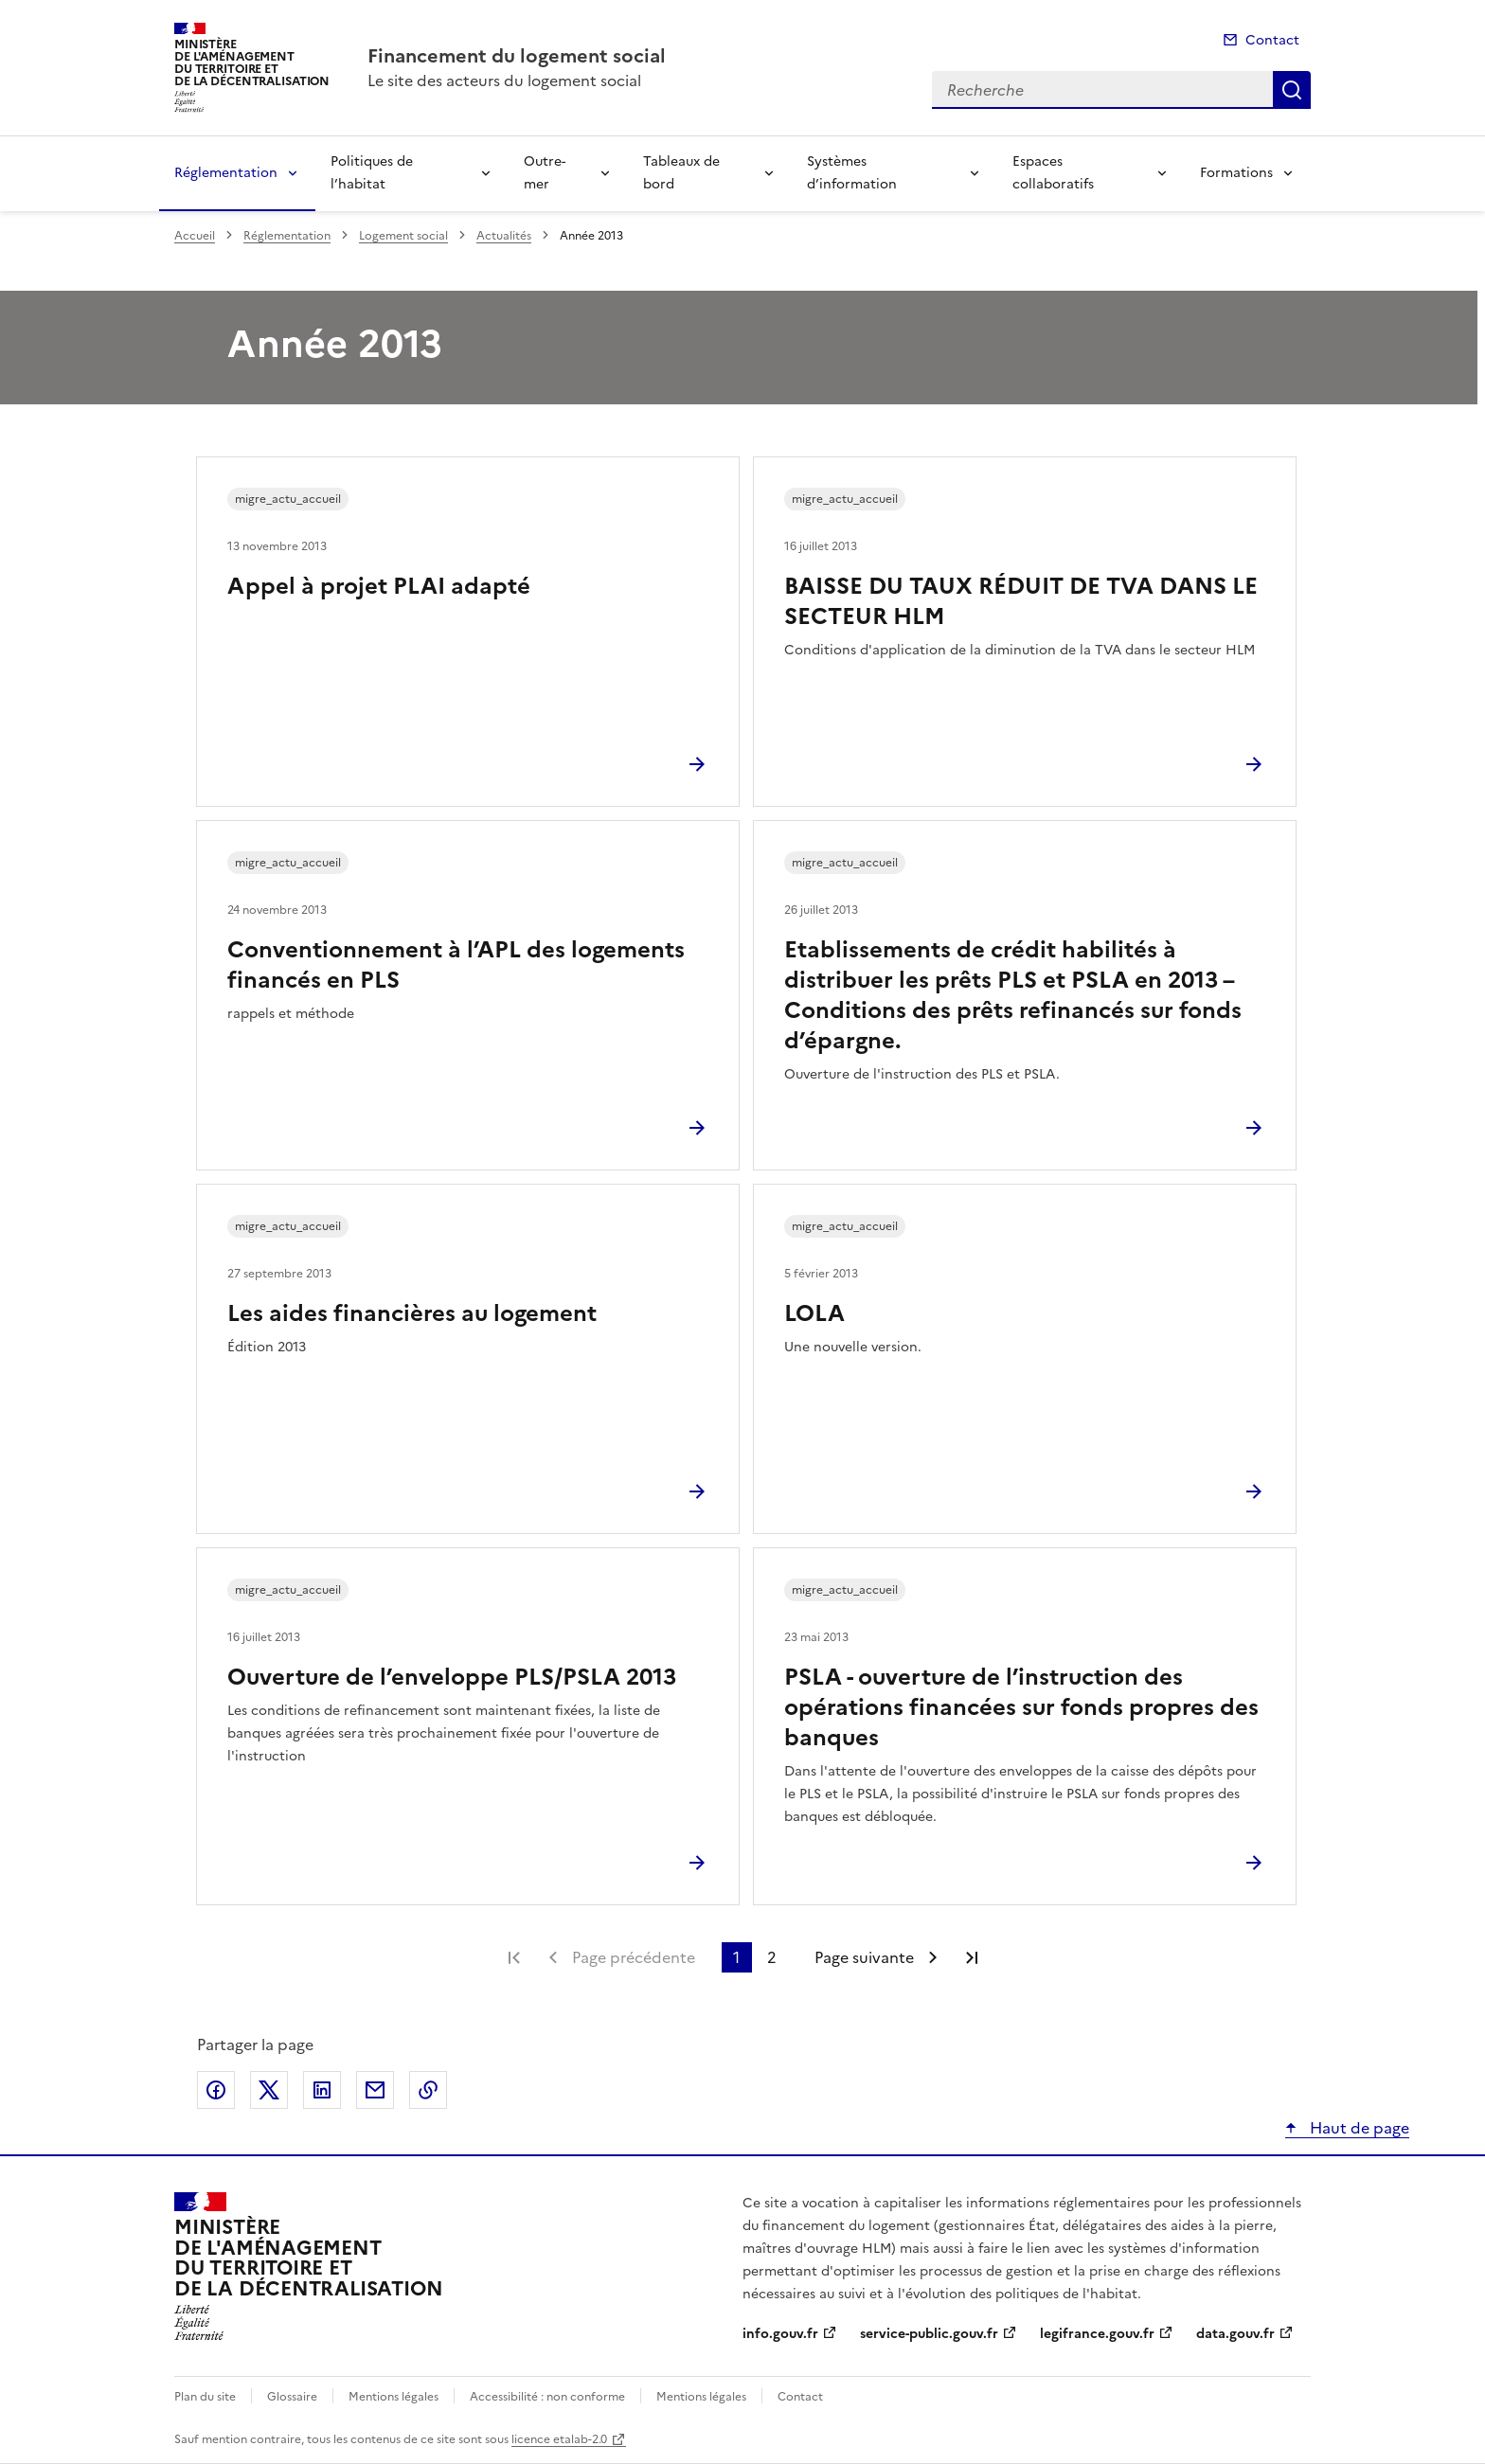 Image resolution: width=1485 pixels, height=2464 pixels. I want to click on Recherche, so click(1292, 90).